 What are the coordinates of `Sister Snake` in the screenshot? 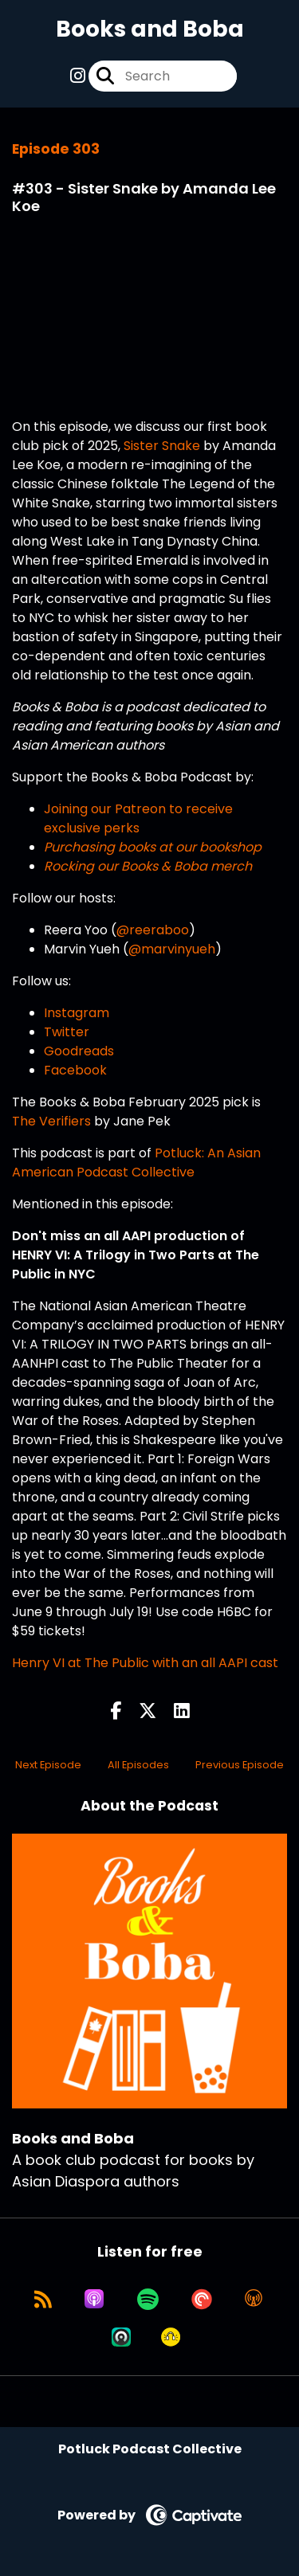 It's located at (162, 446).